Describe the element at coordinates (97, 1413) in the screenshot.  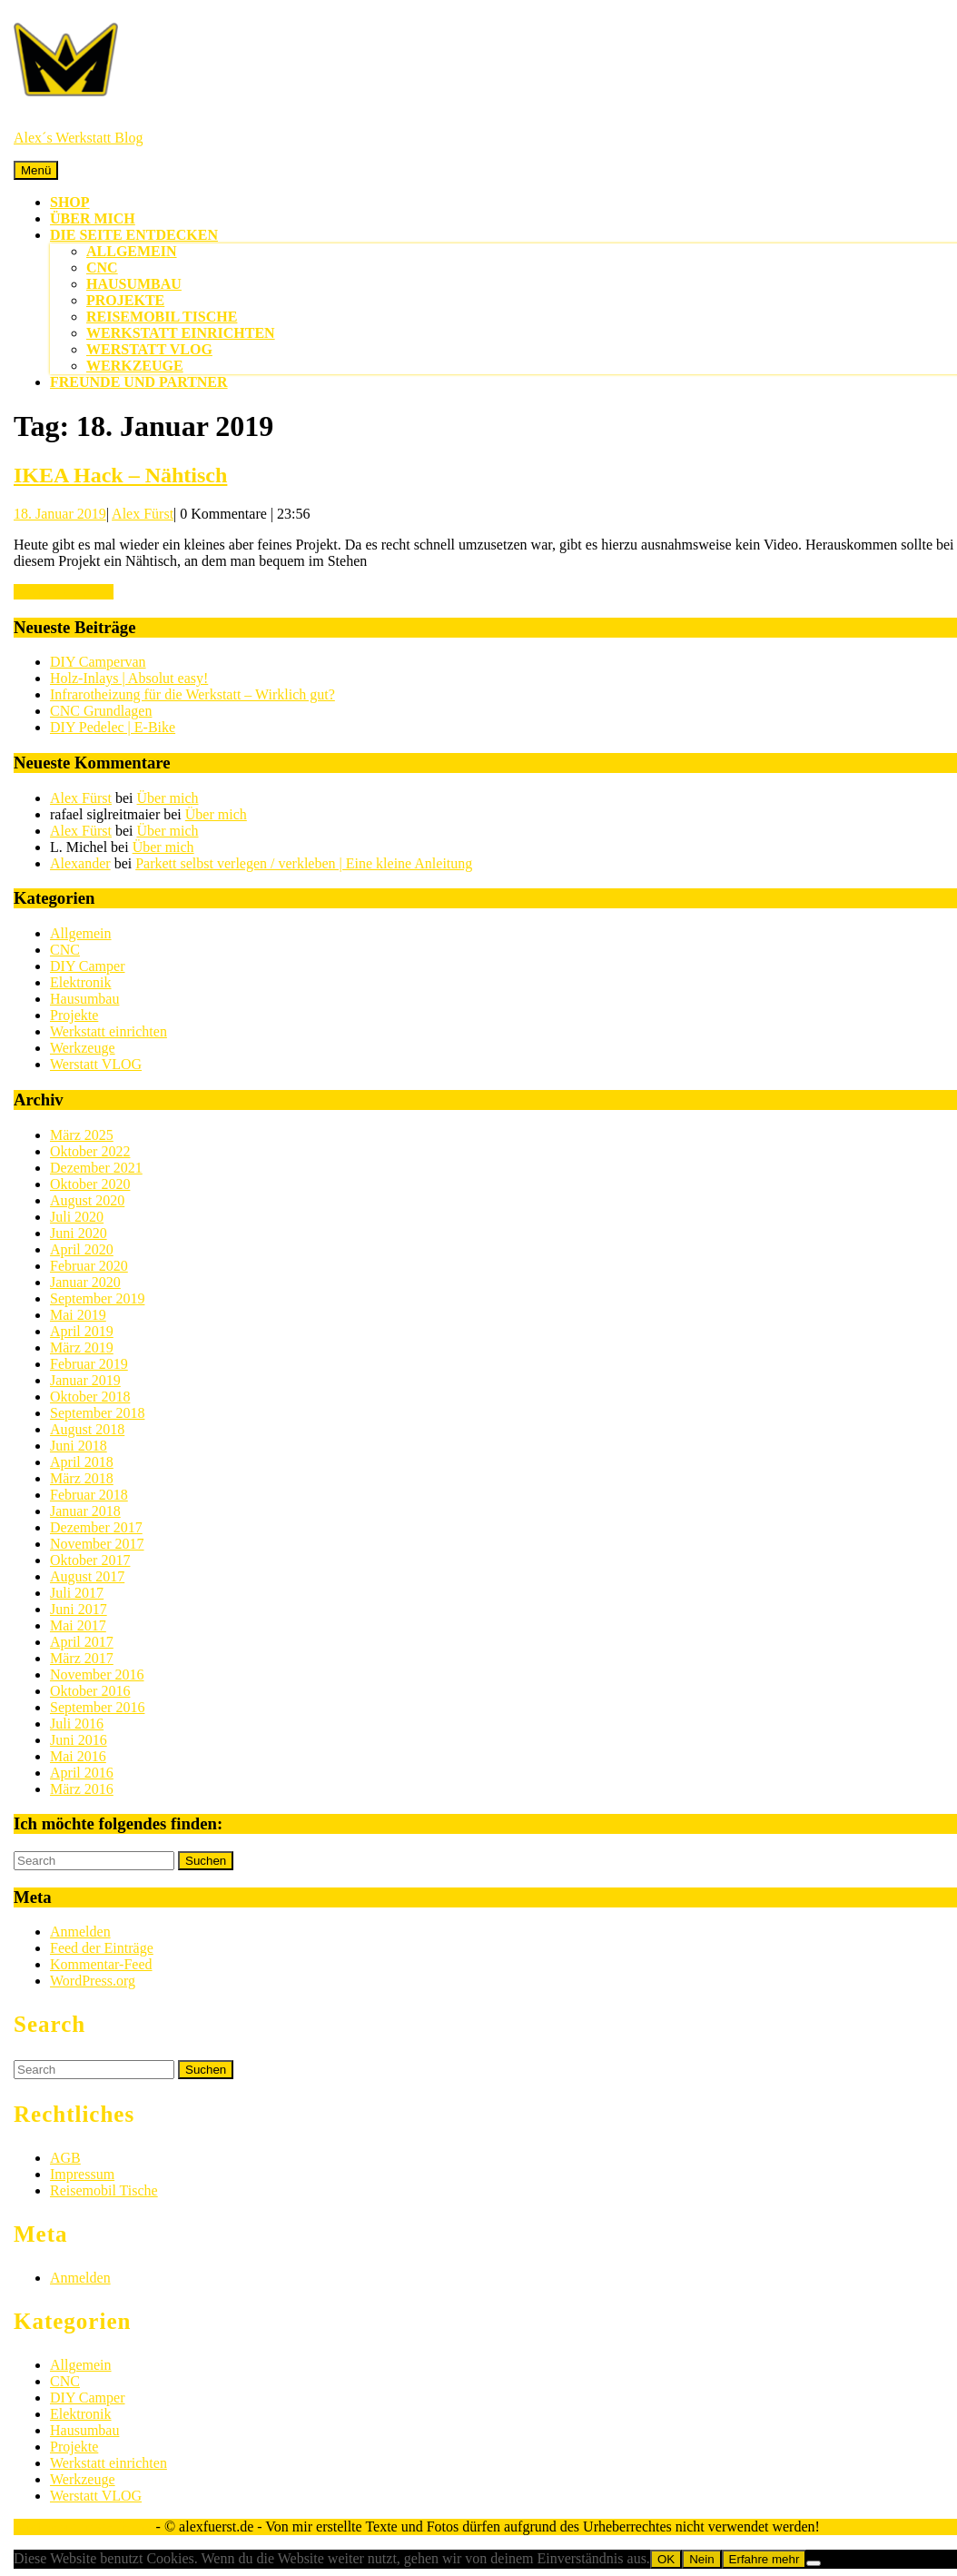
I see `September 2018` at that location.